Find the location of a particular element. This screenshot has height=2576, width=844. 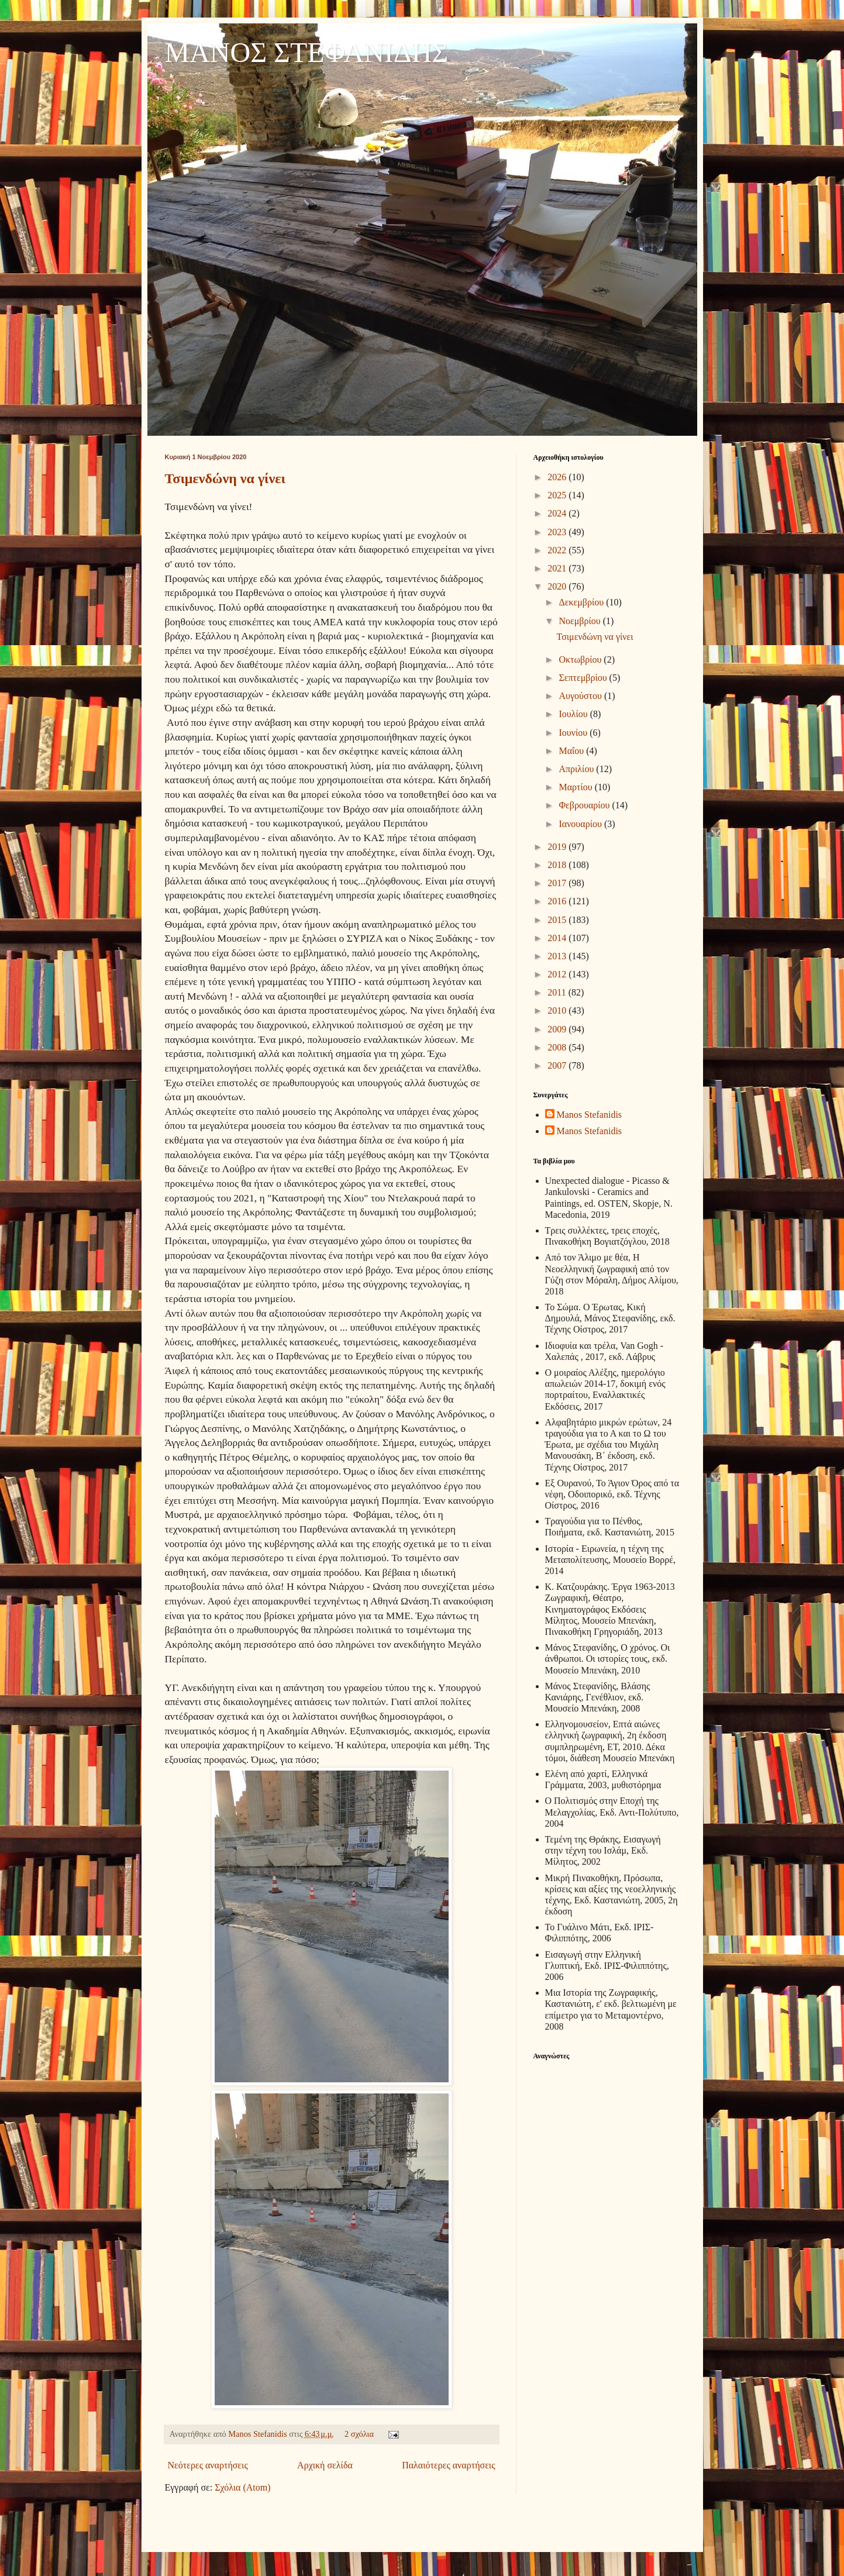

Manos Stefanidis is located at coordinates (258, 2434).